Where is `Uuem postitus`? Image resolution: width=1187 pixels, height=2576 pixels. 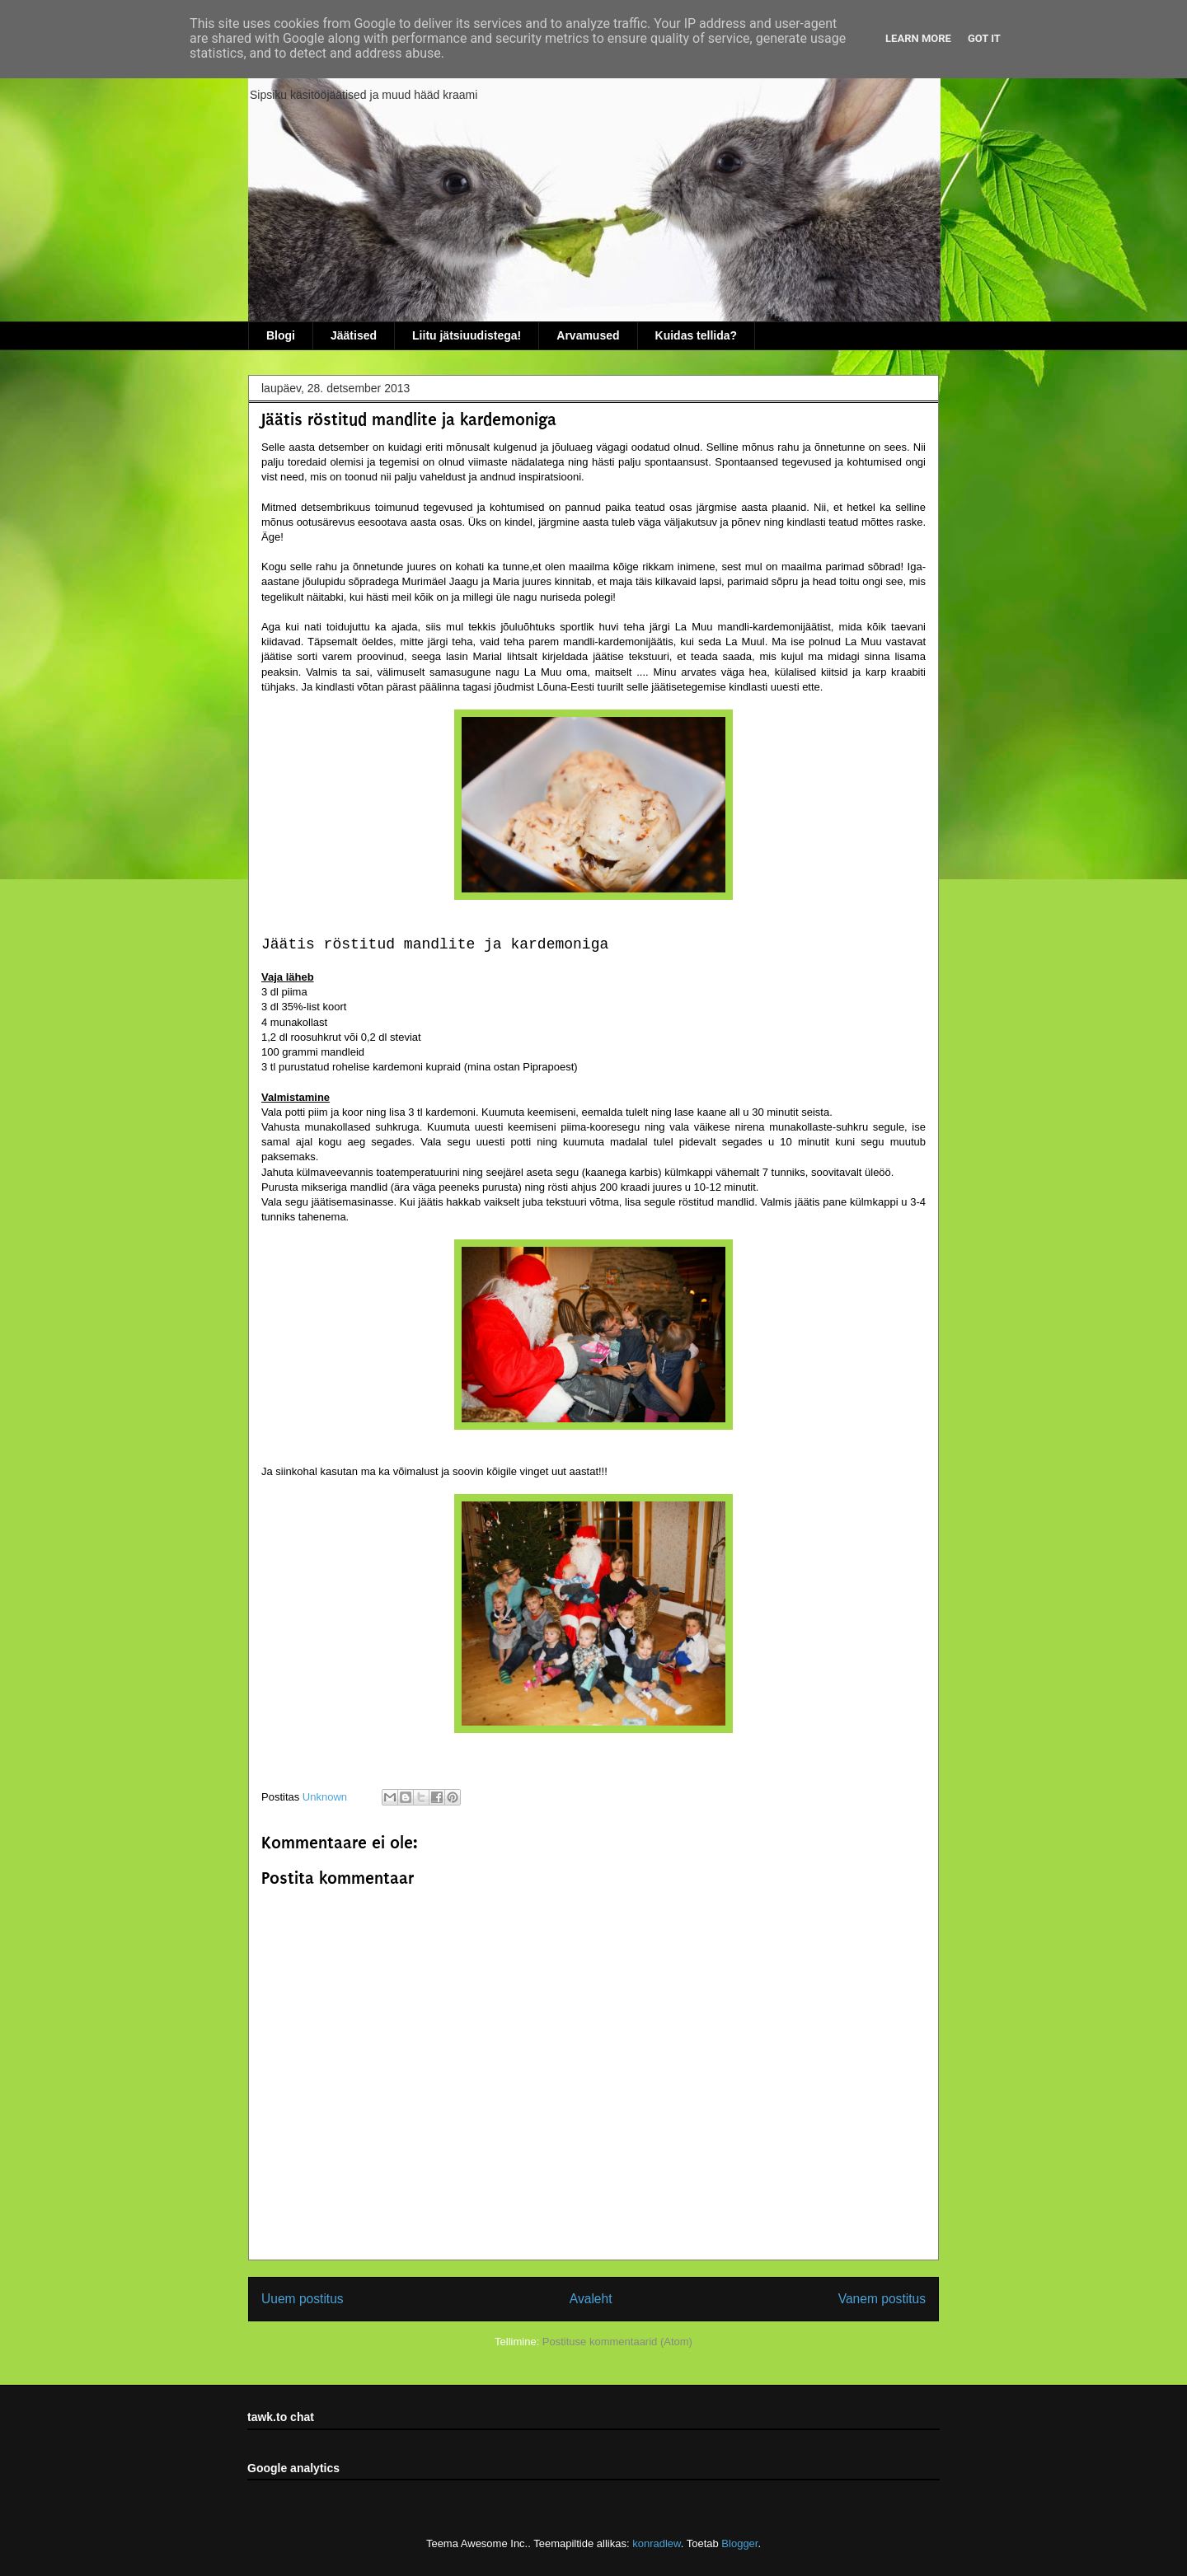 Uuem postitus is located at coordinates (302, 2299).